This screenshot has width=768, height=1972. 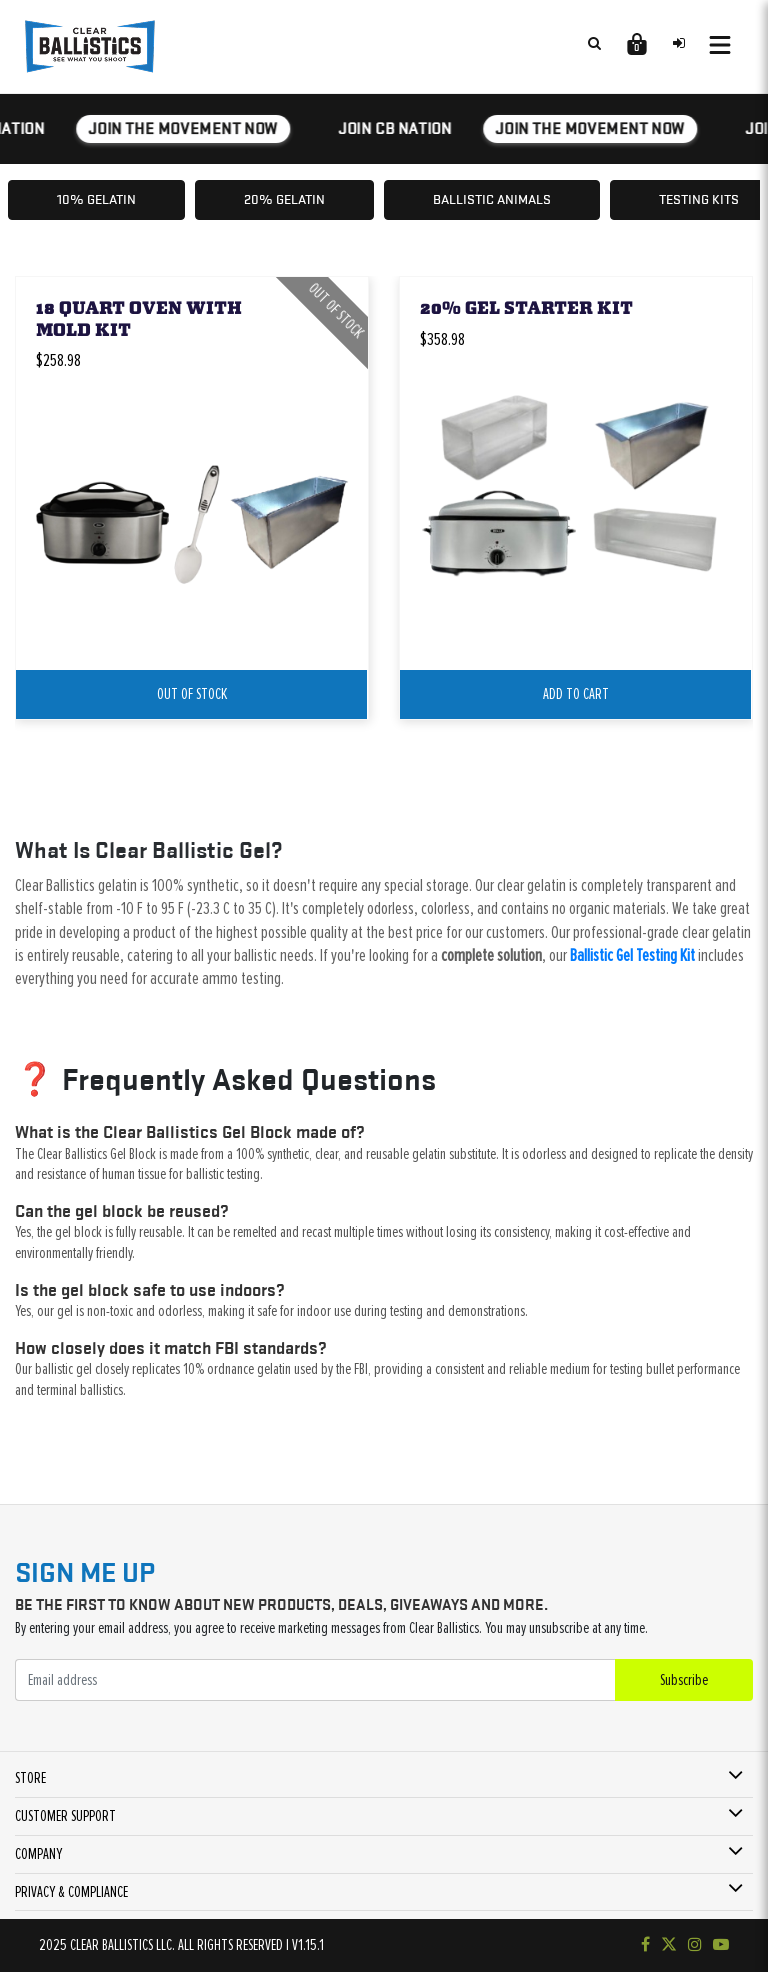 What do you see at coordinates (684, 1680) in the screenshot?
I see `Subscribe` at bounding box center [684, 1680].